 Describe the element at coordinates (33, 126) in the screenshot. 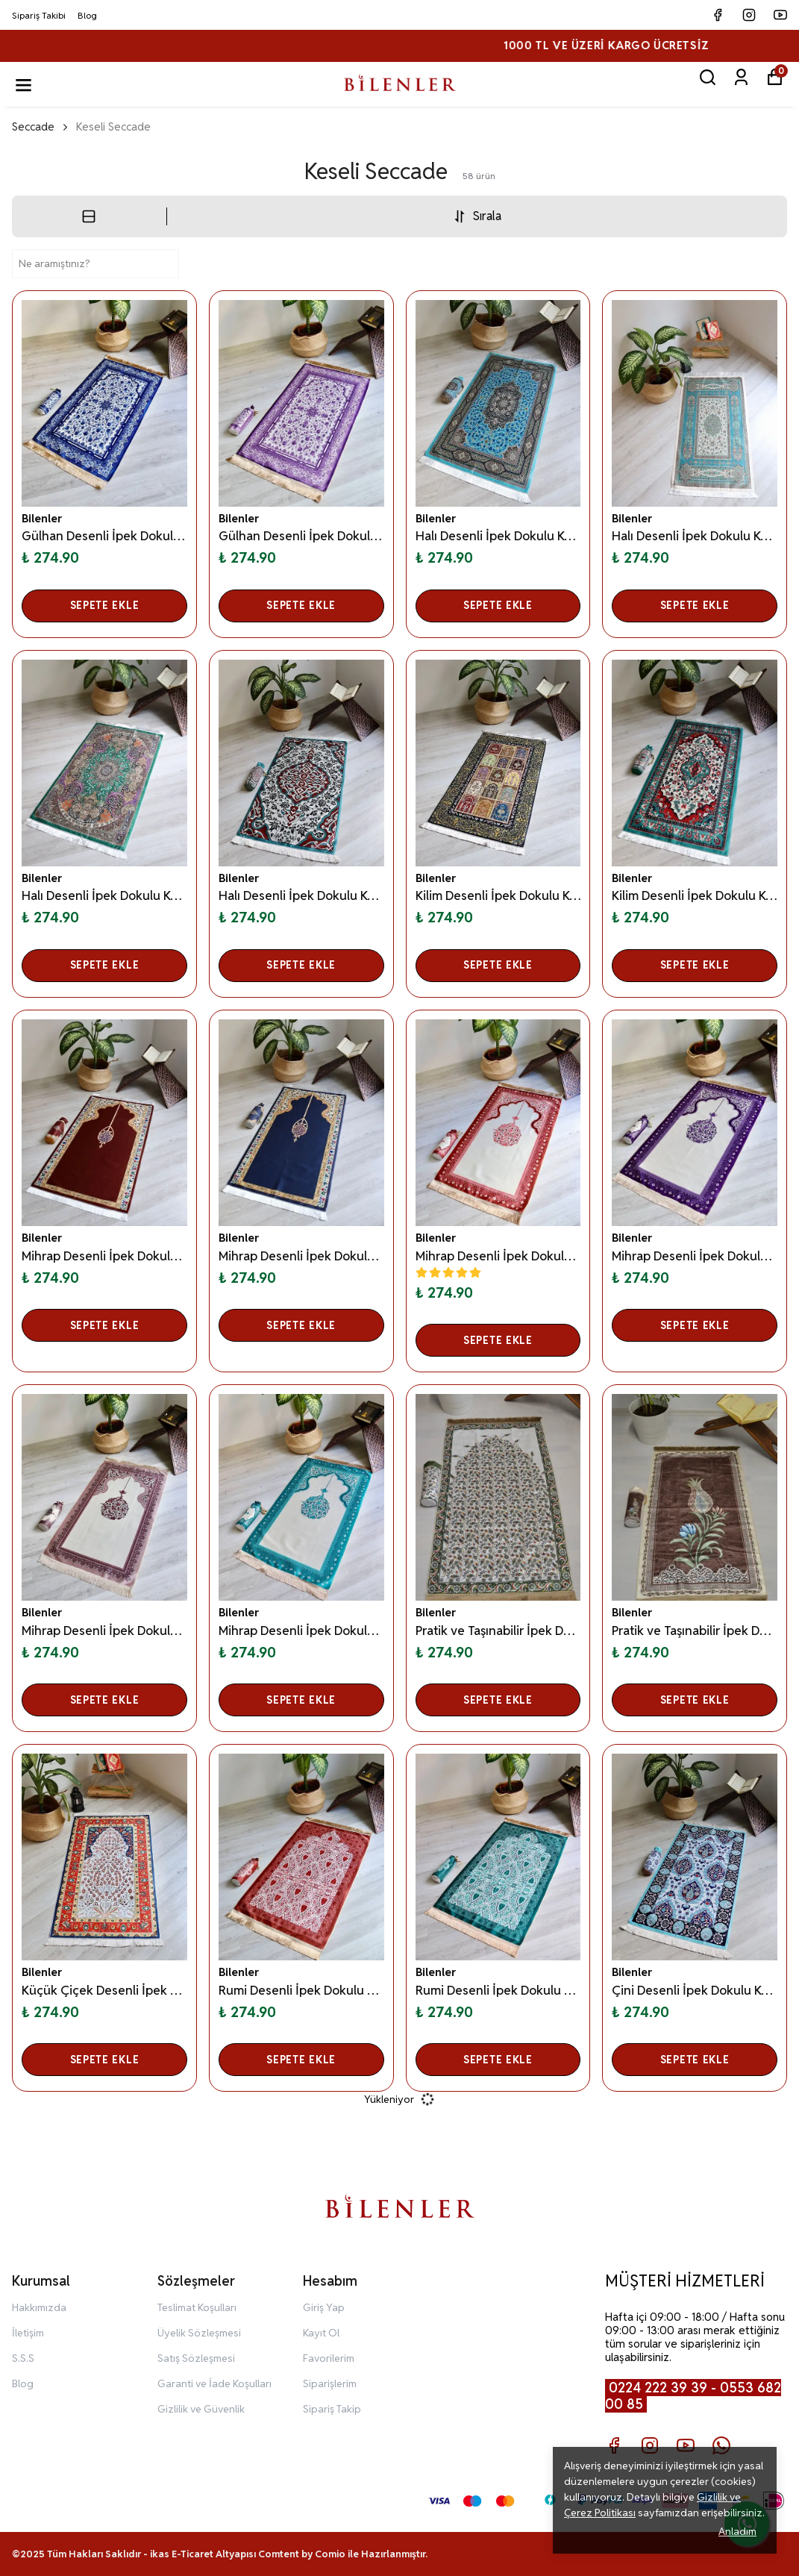

I see `Seccade` at that location.